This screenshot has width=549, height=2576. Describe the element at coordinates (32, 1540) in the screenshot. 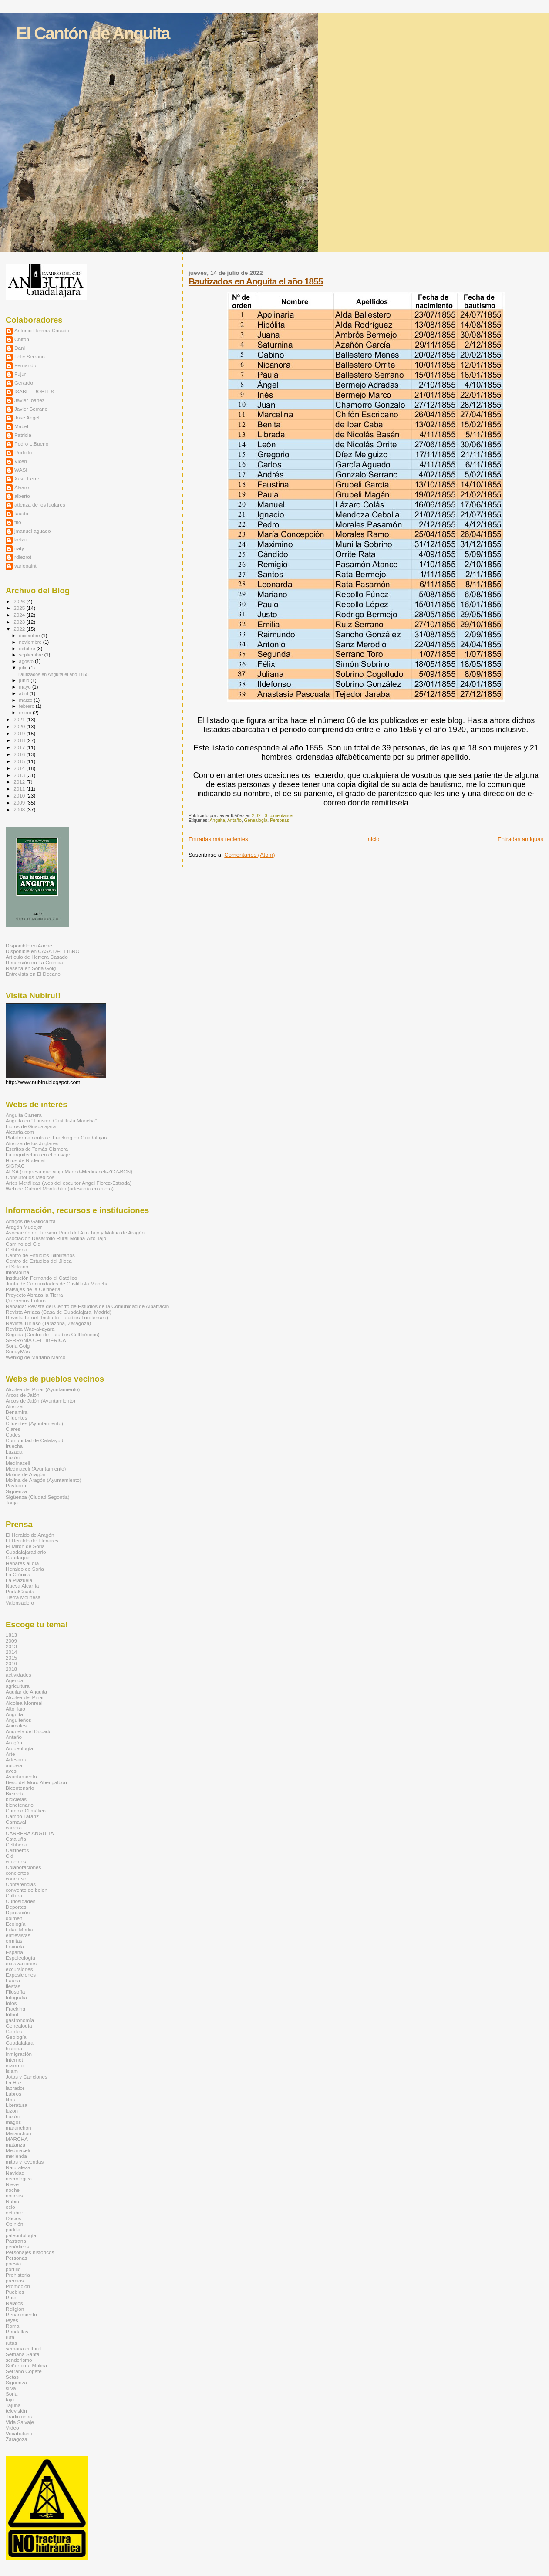

I see `El Heraldo del Henares` at that location.